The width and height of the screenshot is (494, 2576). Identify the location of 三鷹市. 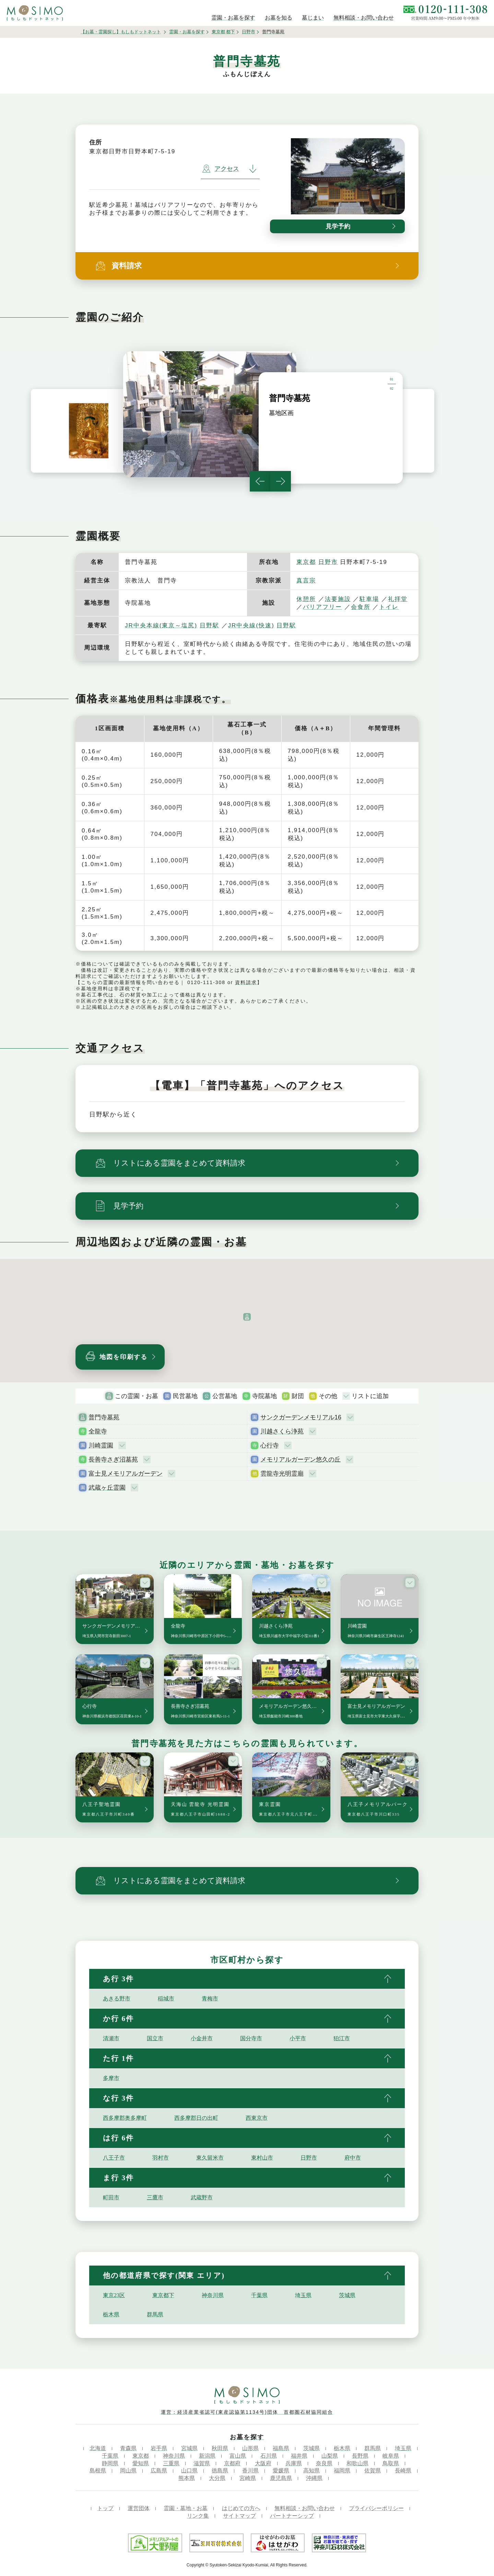
(155, 2197).